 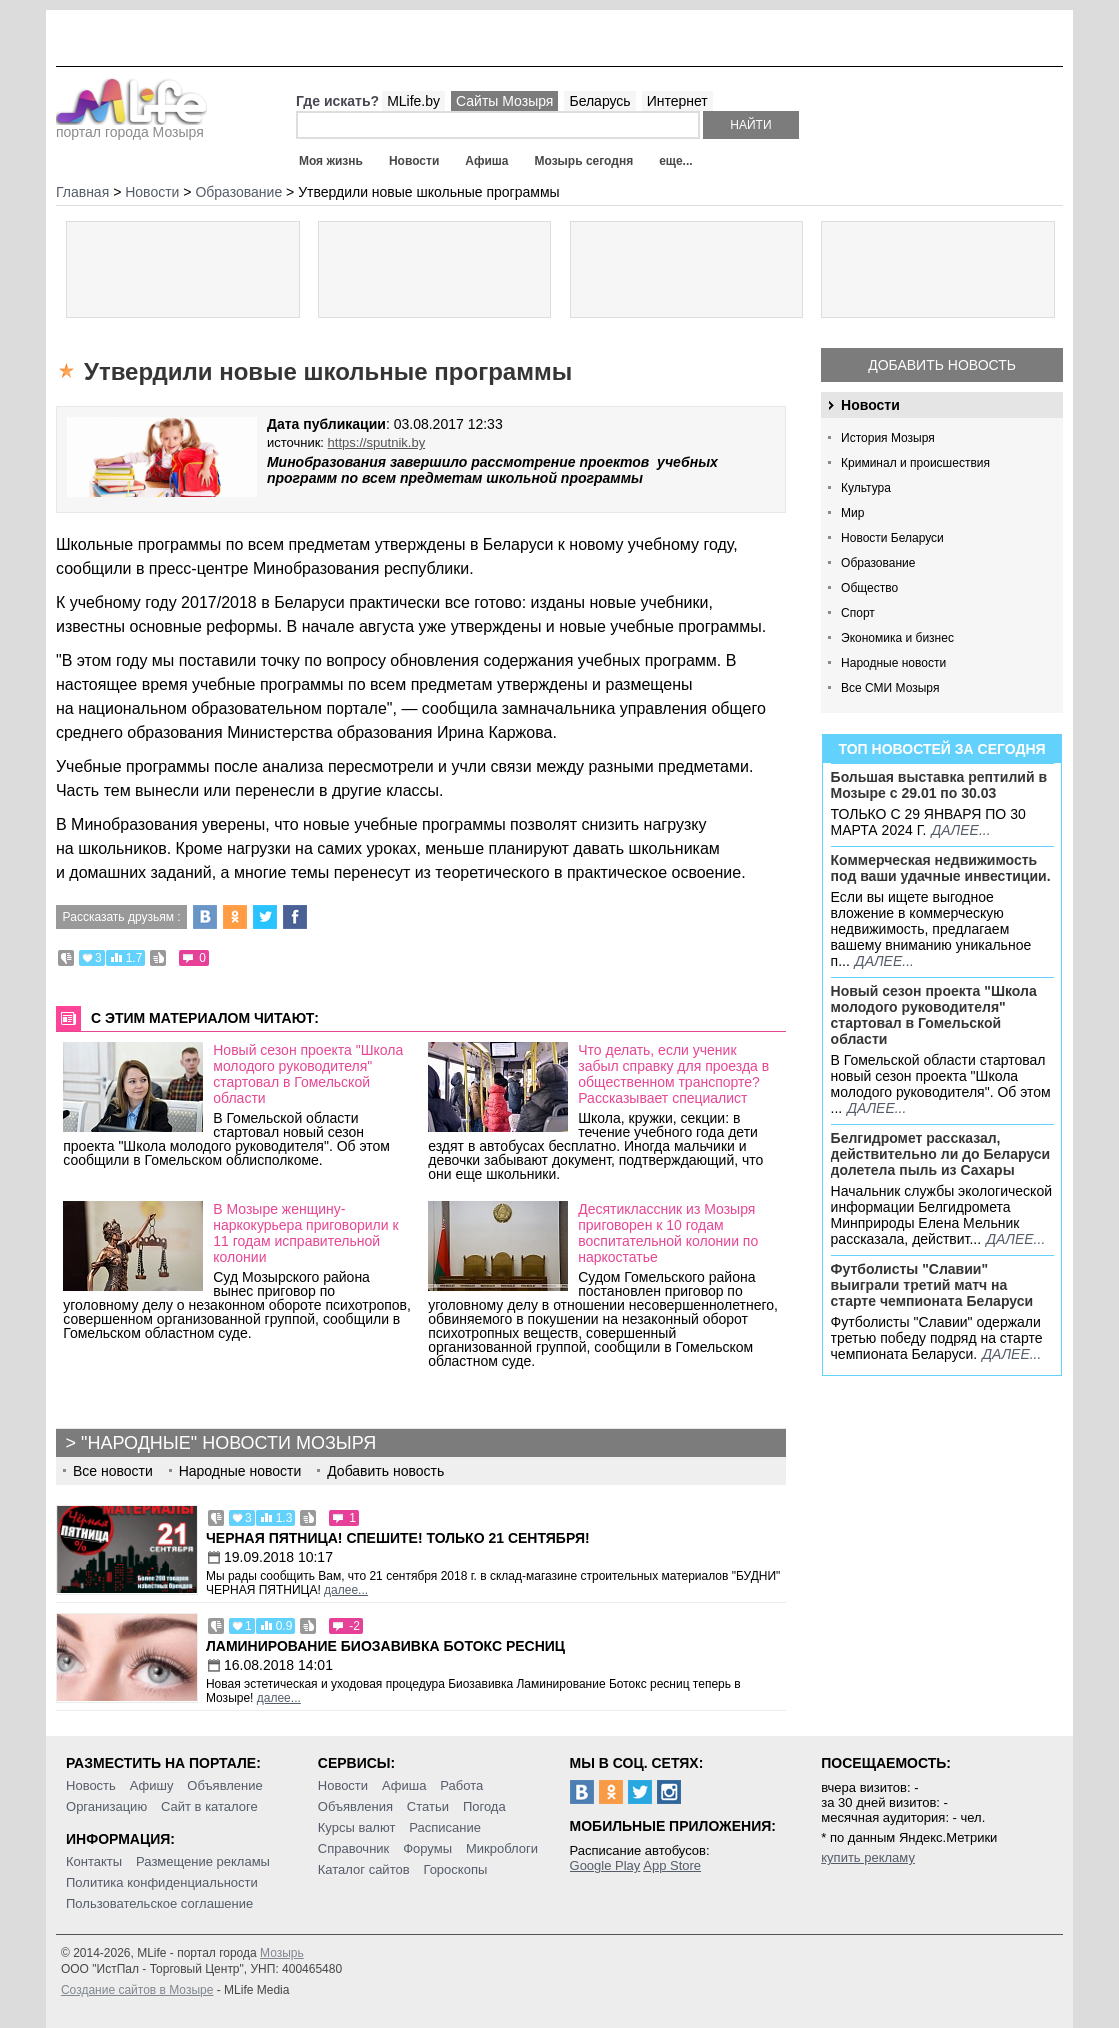 I want to click on "Народные" новости Мозыря, so click(x=228, y=1443).